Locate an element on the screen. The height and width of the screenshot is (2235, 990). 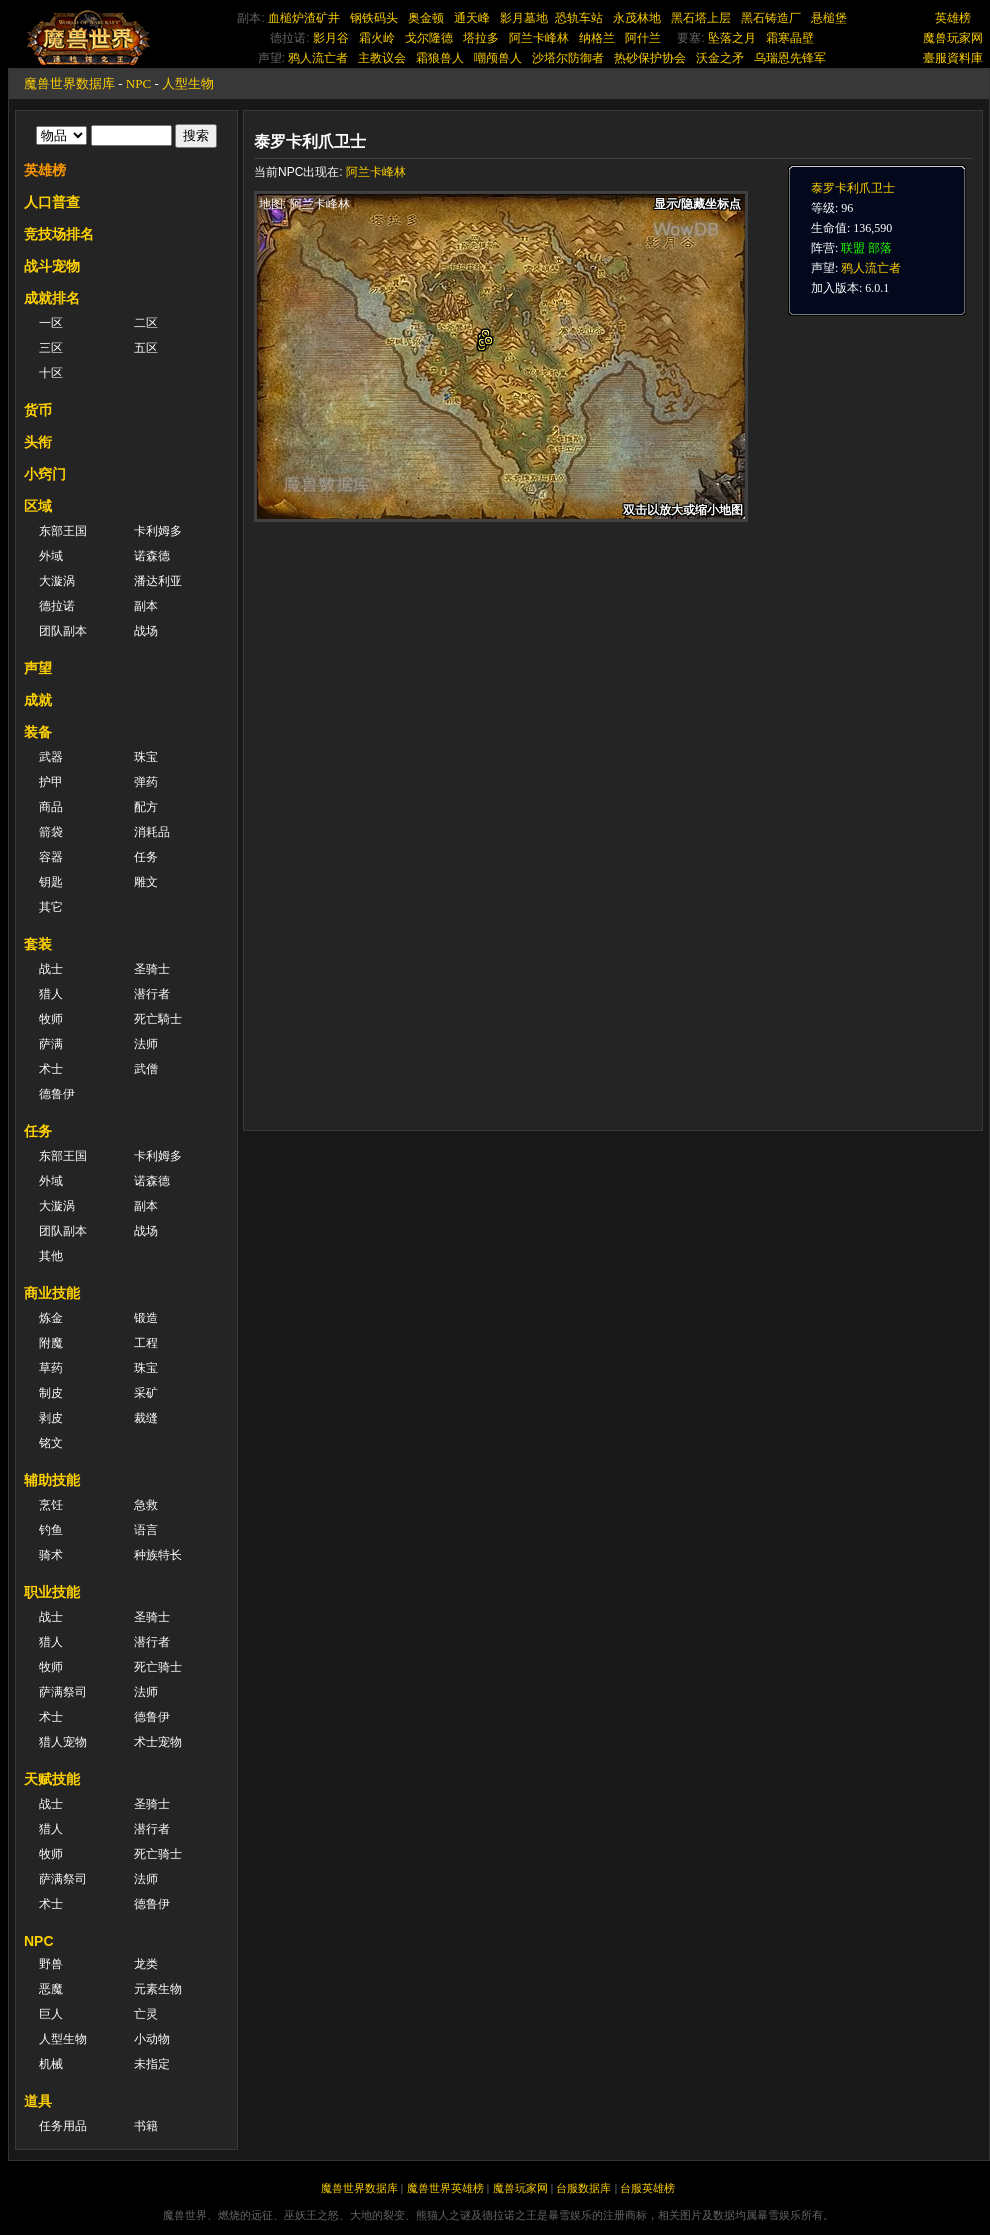
战斗宠物 is located at coordinates (52, 266).